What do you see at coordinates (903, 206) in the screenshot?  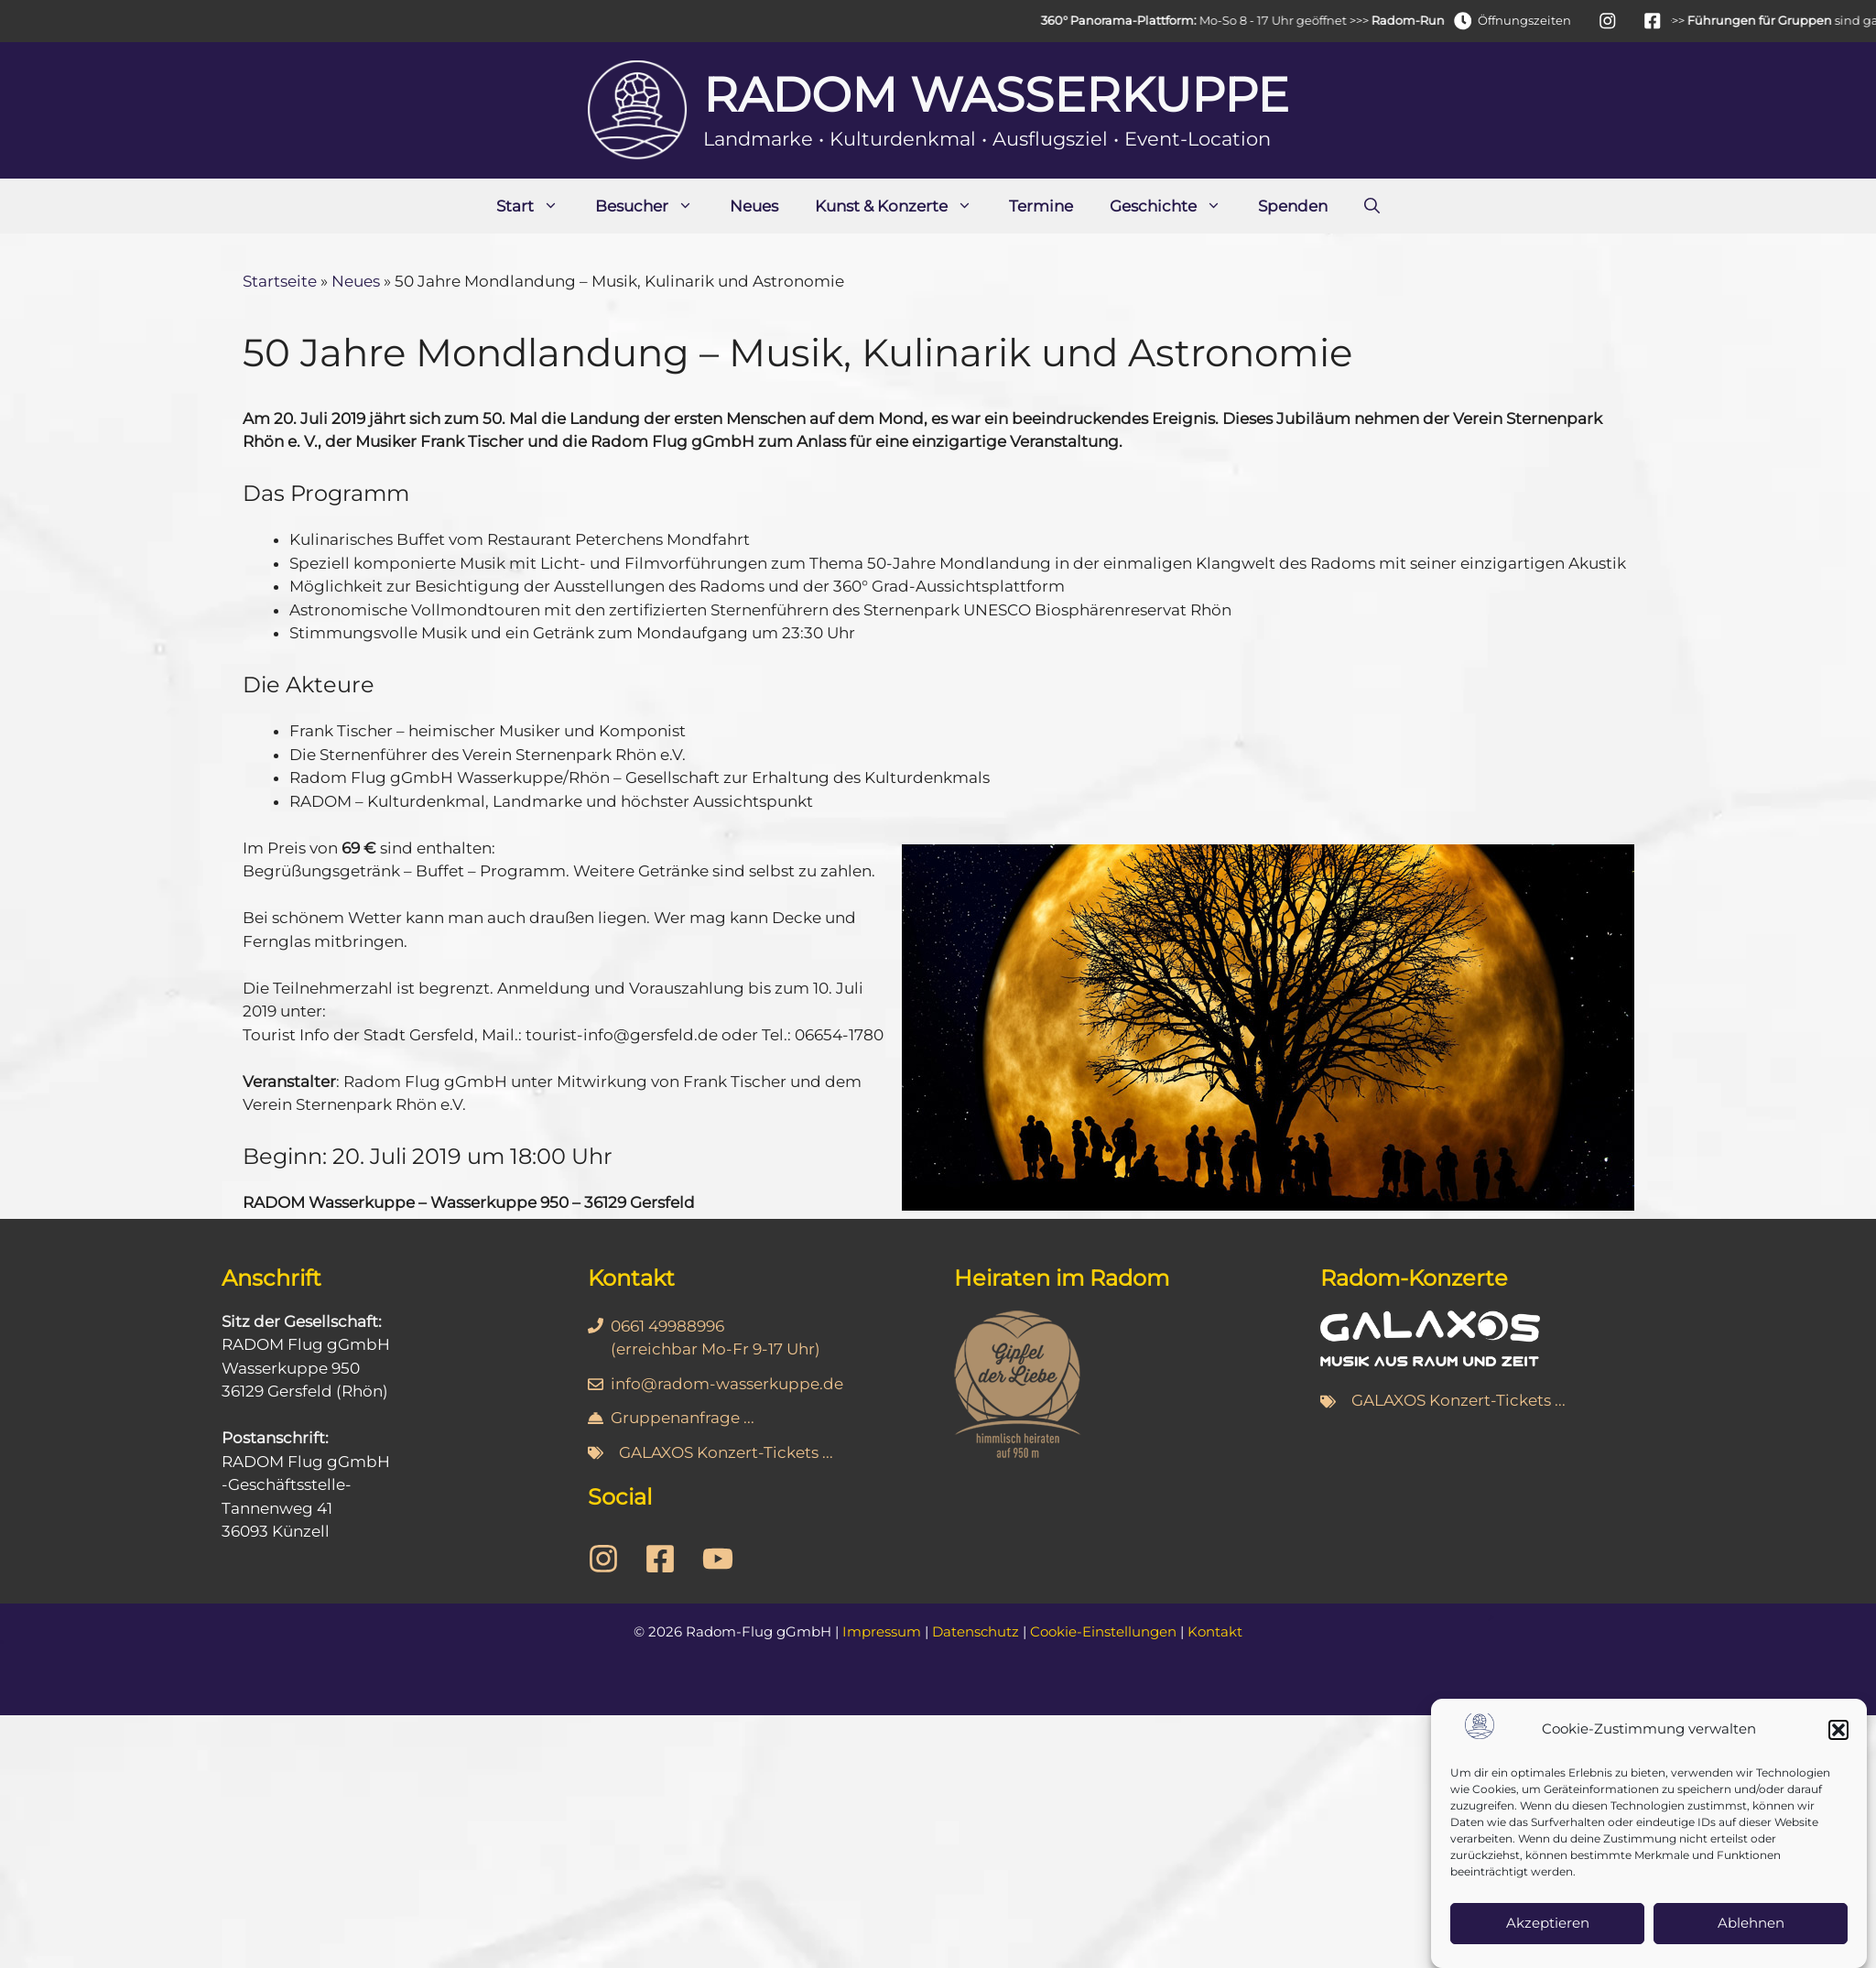 I see `Kunst & Konzerte` at bounding box center [903, 206].